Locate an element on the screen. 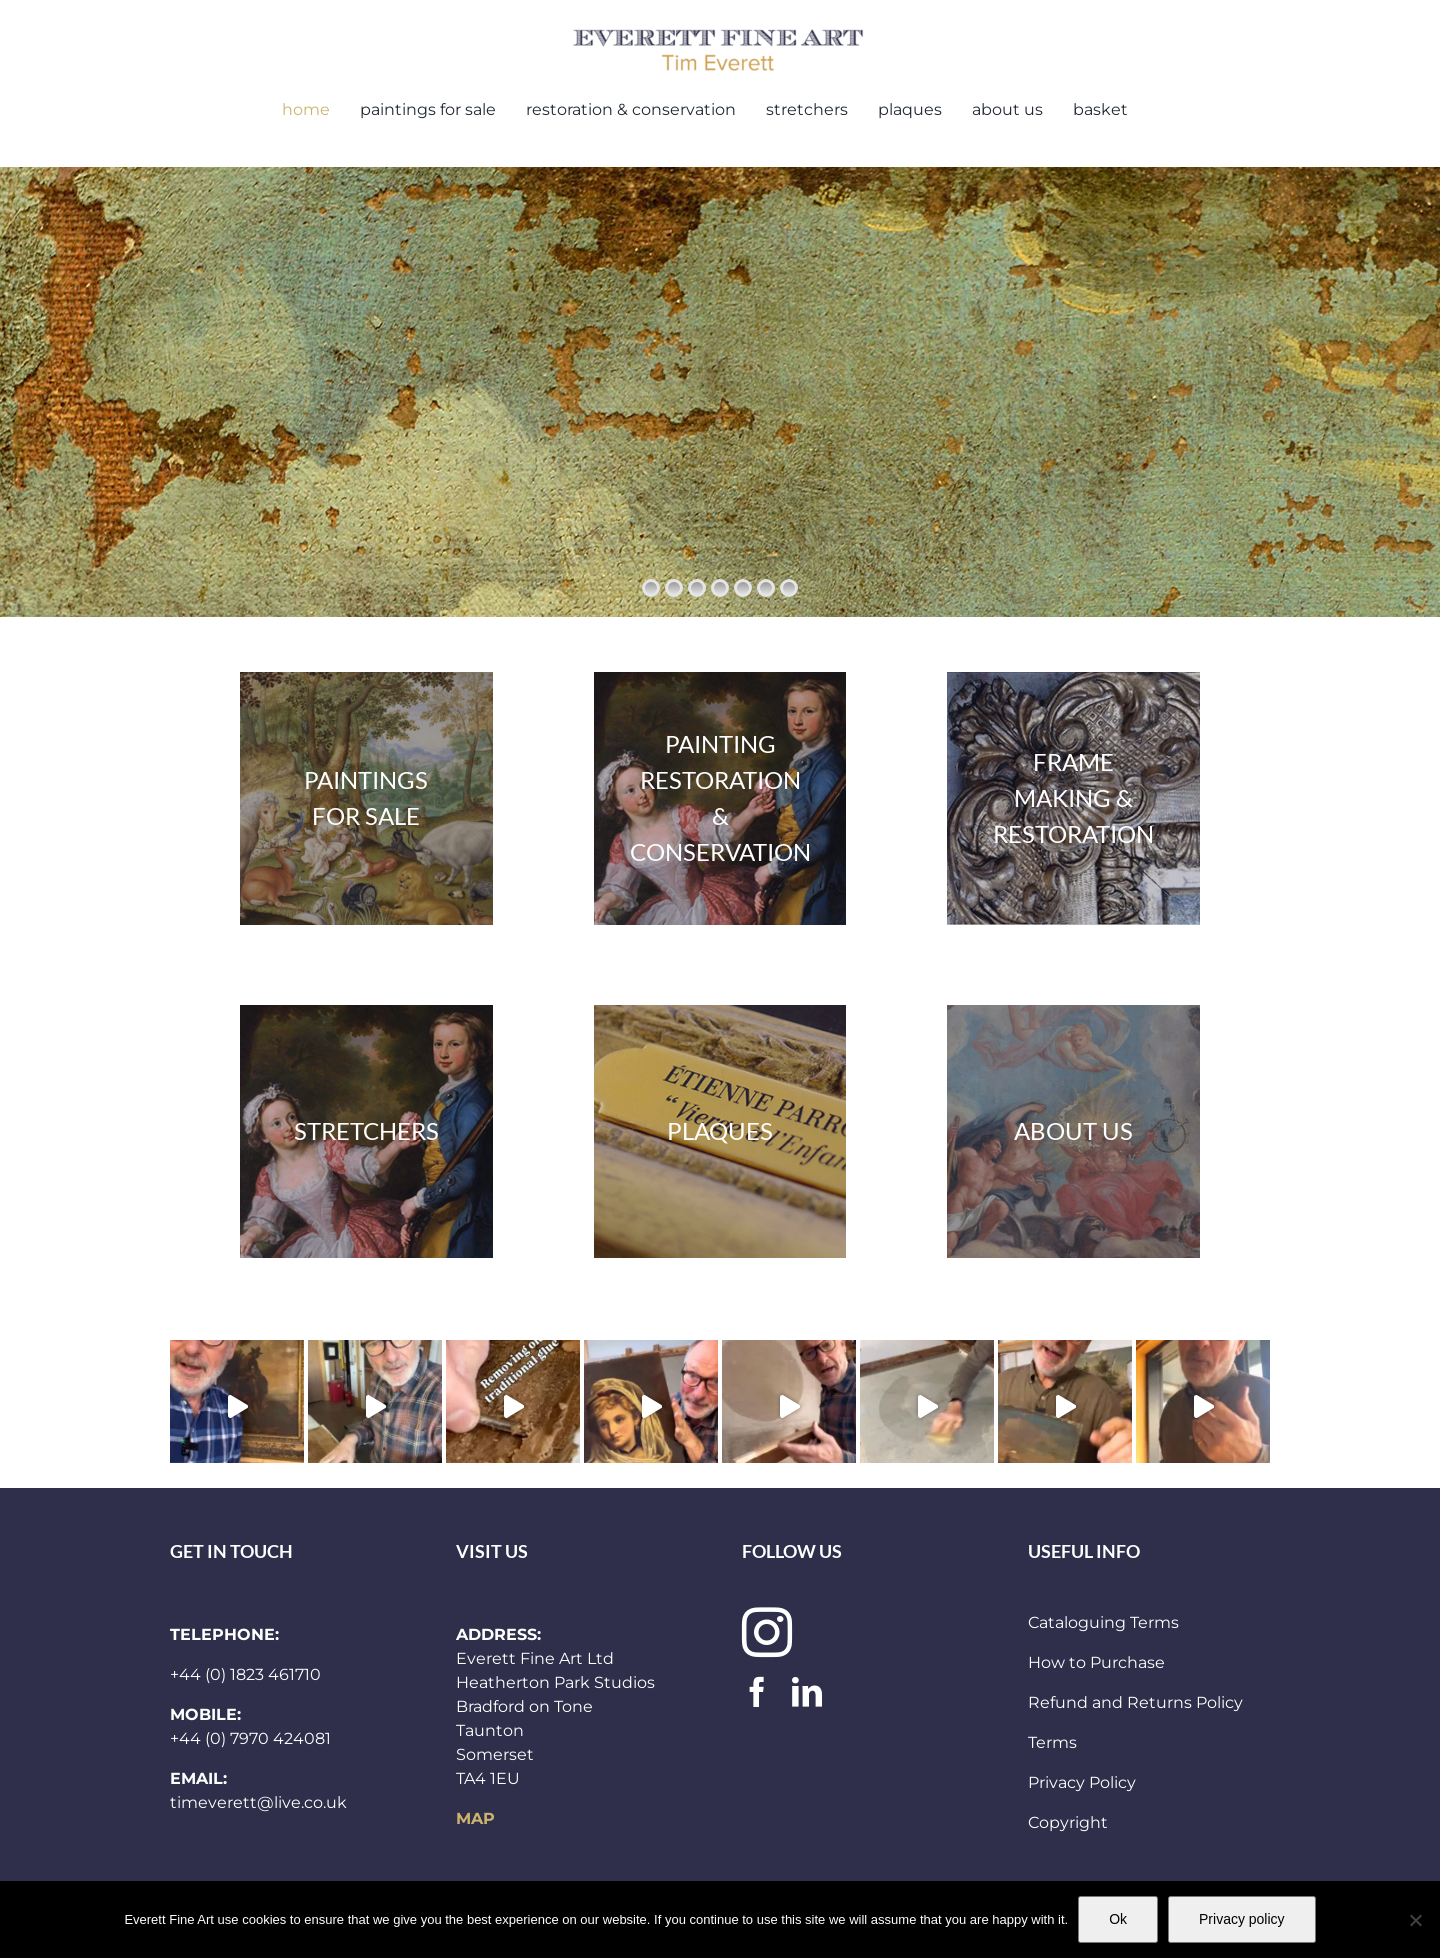 This screenshot has height=1958, width=1440. [linkedin] is located at coordinates (807, 1692).